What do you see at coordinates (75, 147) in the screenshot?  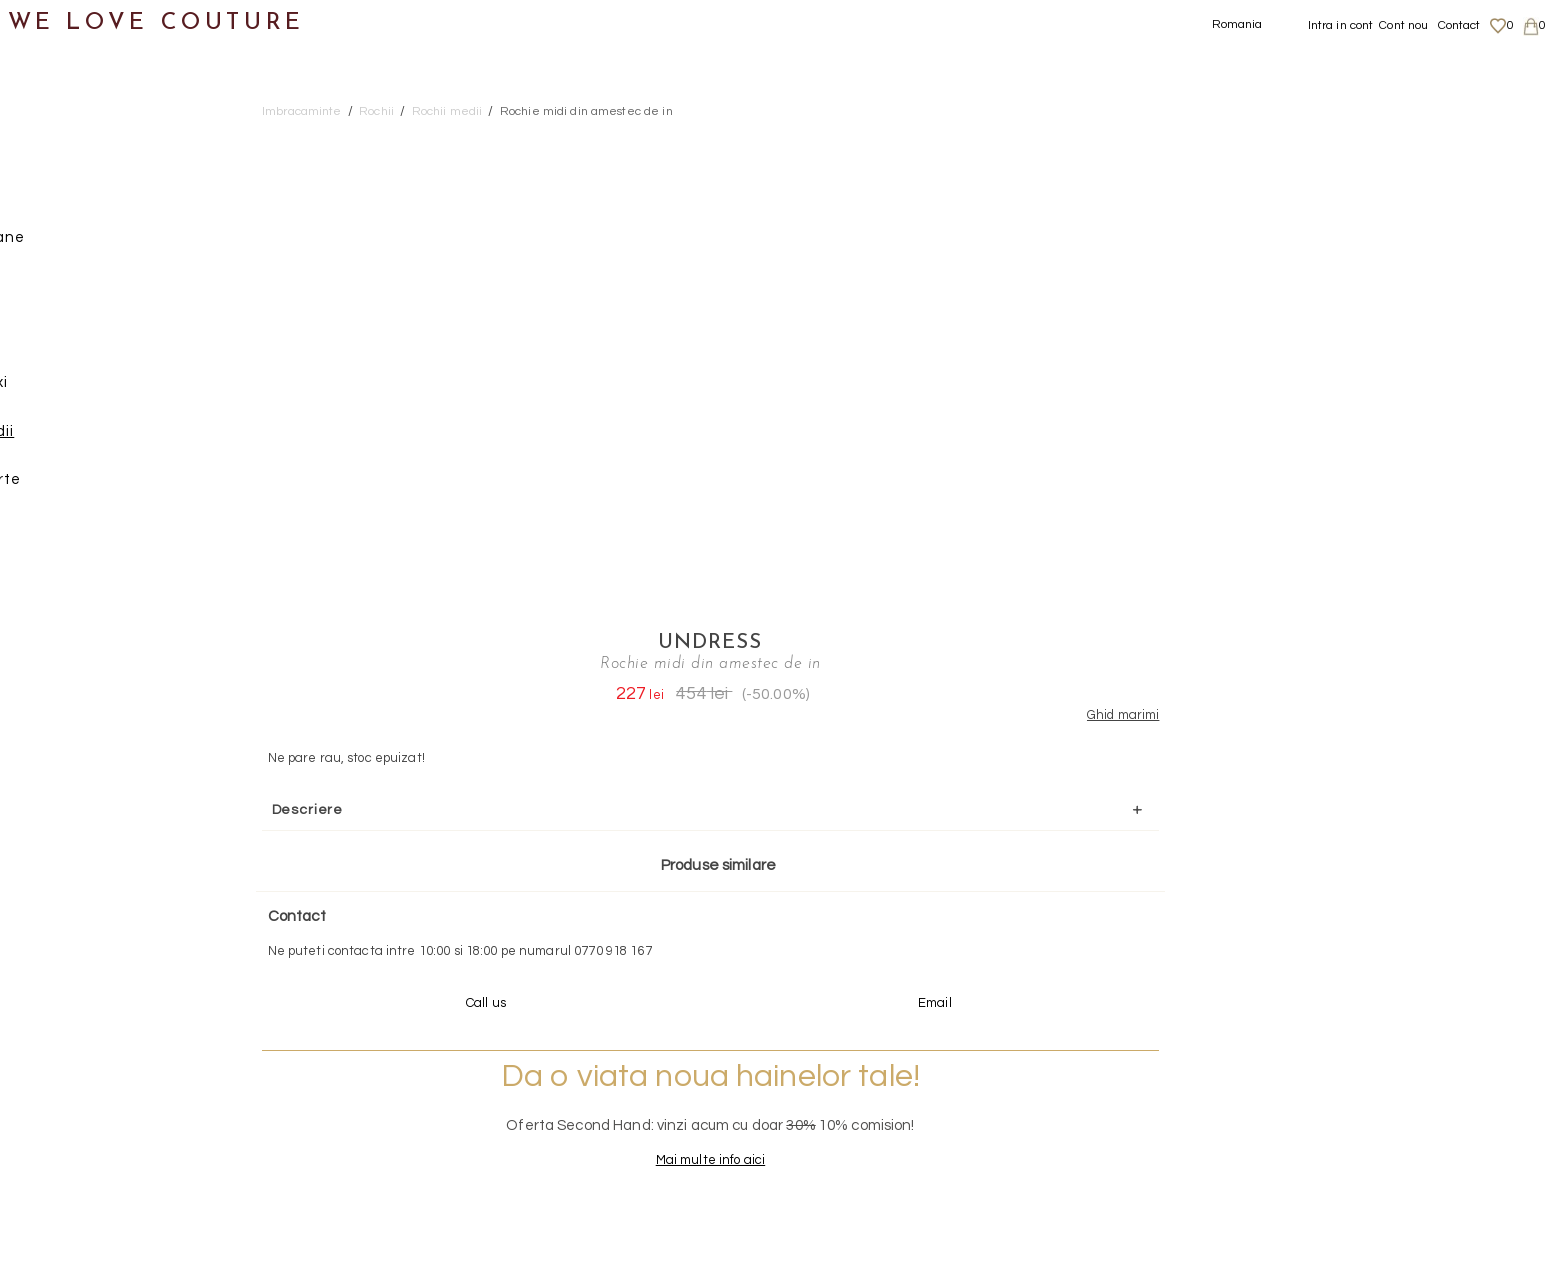 I see `Imbracaminte` at bounding box center [75, 147].